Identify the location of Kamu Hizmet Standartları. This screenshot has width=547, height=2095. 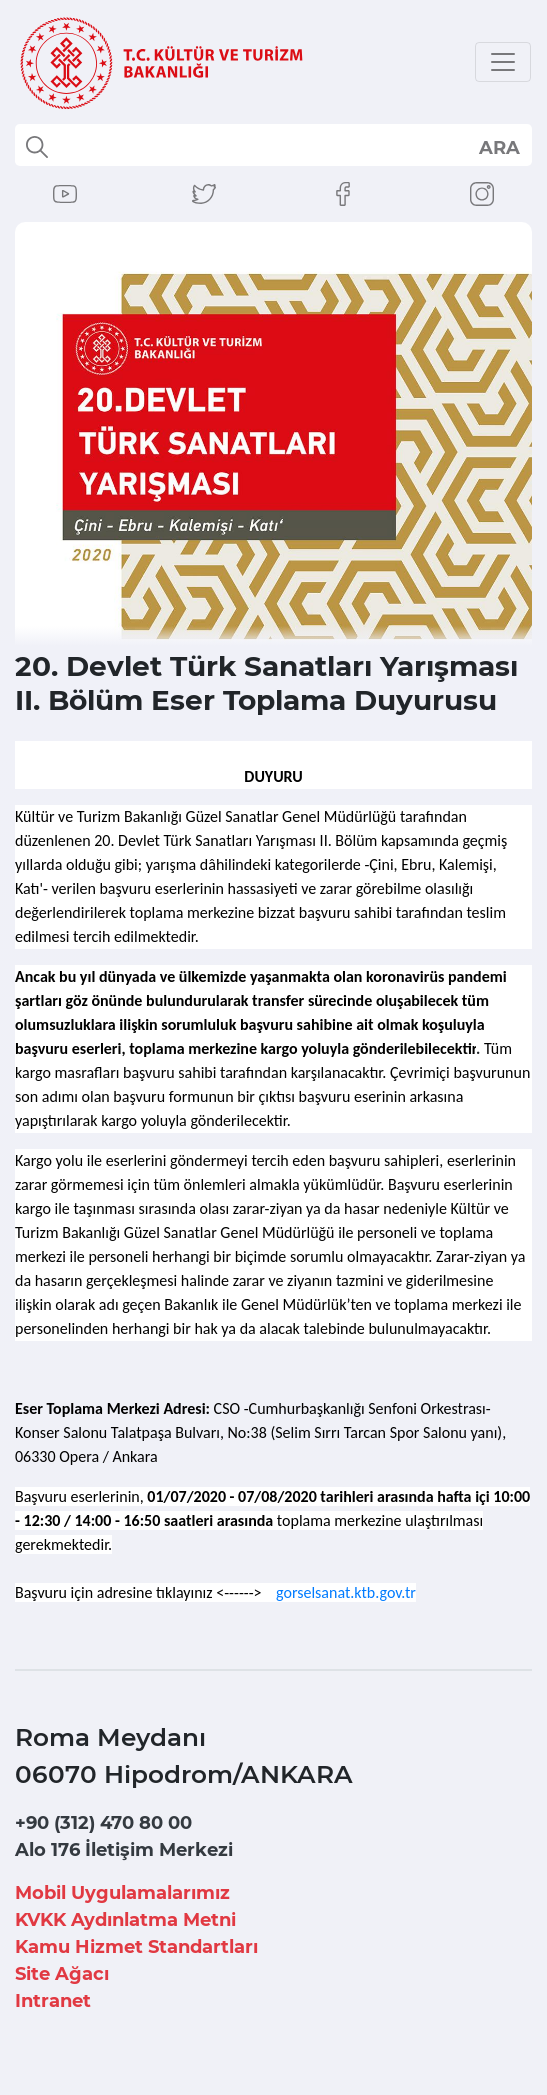
(136, 1947).